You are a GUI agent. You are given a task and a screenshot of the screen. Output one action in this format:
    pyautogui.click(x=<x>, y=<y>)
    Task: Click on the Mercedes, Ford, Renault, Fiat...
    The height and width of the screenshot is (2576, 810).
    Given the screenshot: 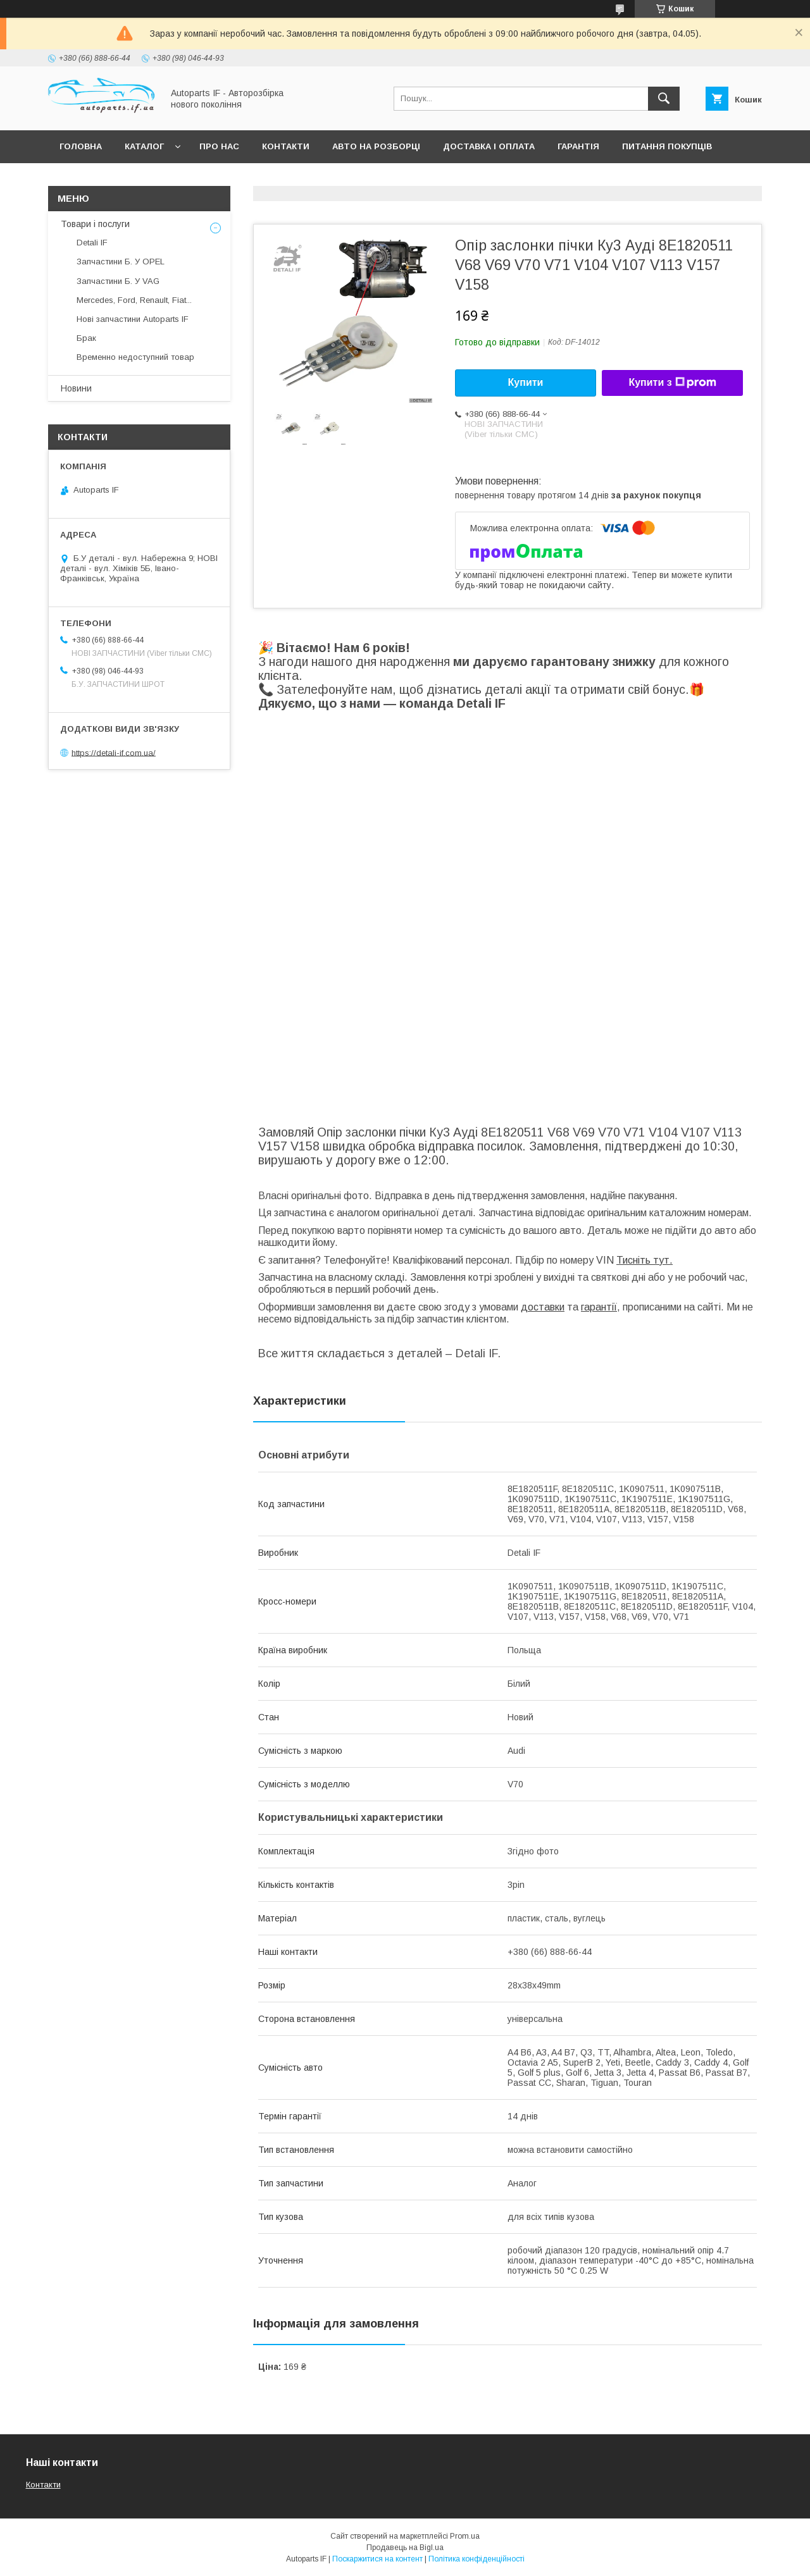 What is the action you would take?
    pyautogui.click(x=134, y=300)
    